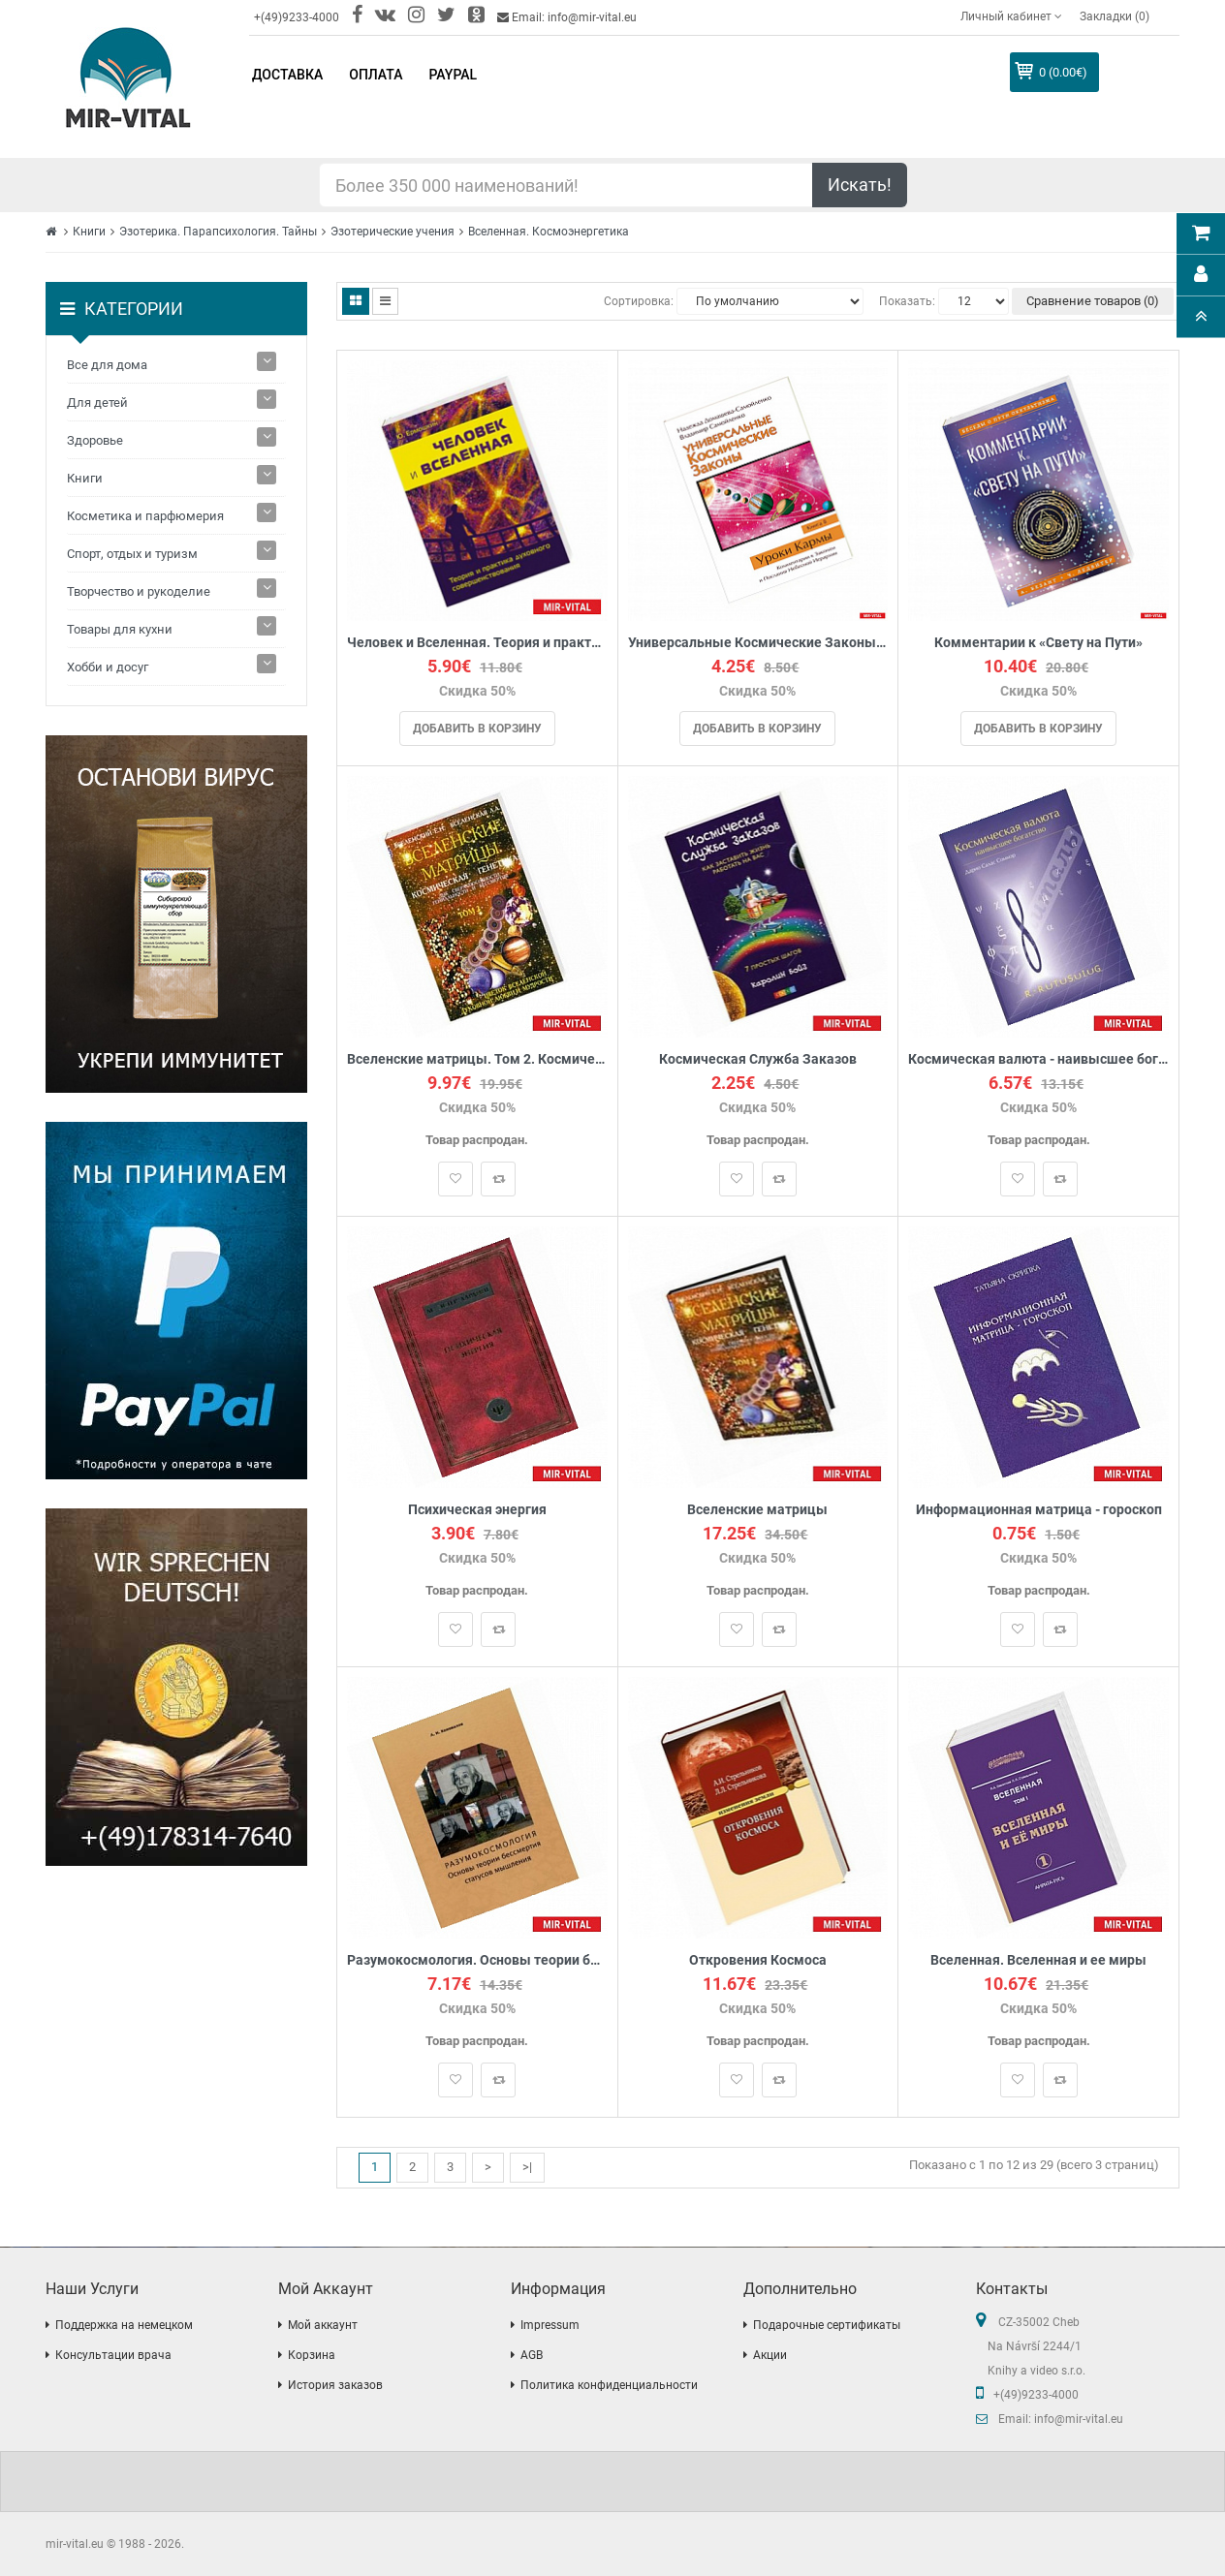  What do you see at coordinates (107, 667) in the screenshot?
I see `Хобби и досуг` at bounding box center [107, 667].